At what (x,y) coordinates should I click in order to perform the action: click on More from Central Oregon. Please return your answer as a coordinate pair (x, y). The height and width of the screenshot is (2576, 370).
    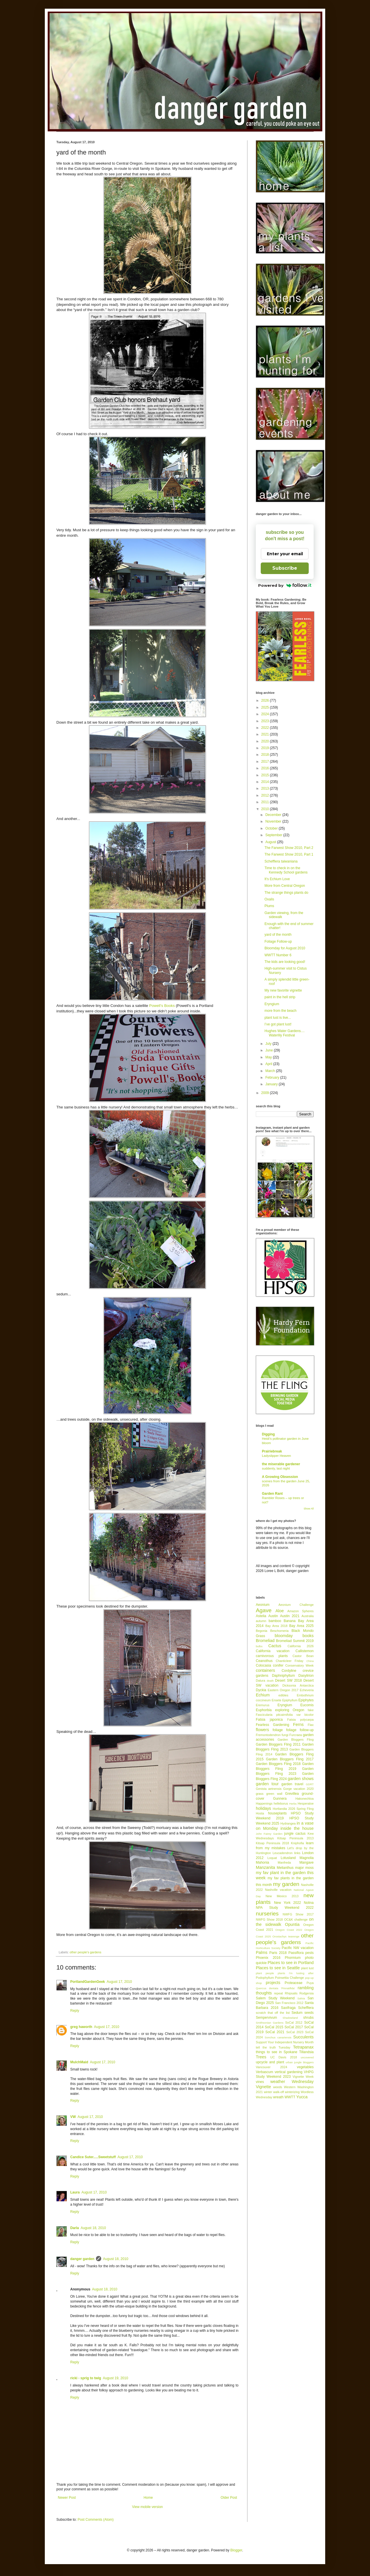
    Looking at the image, I should click on (284, 886).